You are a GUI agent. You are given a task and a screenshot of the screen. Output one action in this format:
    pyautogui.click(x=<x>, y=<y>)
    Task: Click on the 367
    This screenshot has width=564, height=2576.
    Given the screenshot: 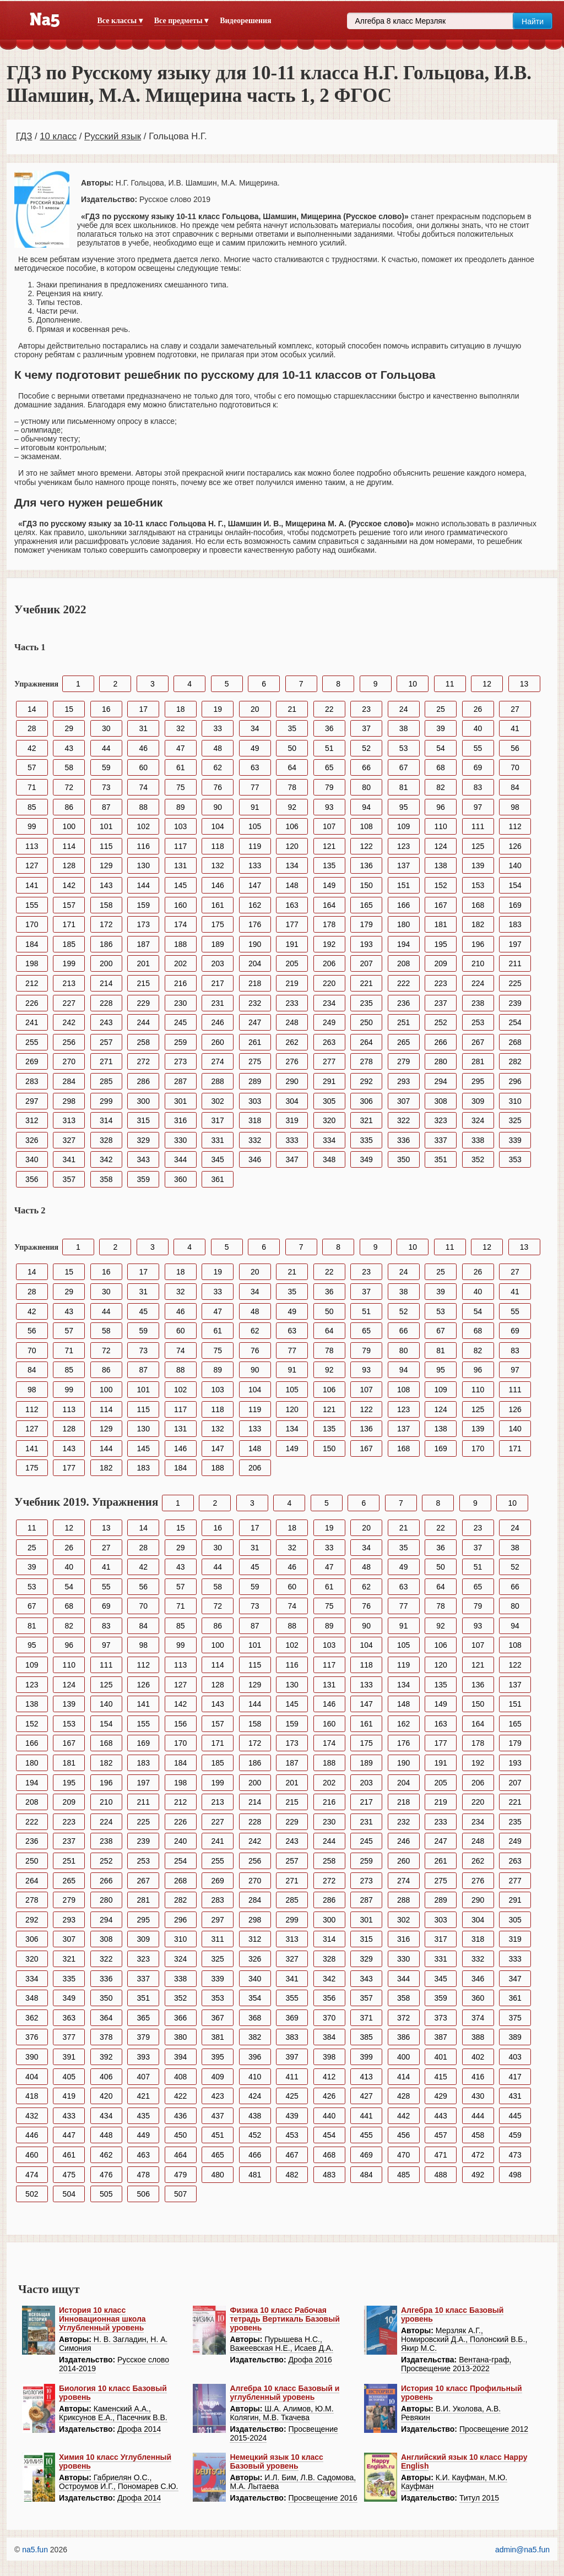 What is the action you would take?
    pyautogui.click(x=218, y=2017)
    